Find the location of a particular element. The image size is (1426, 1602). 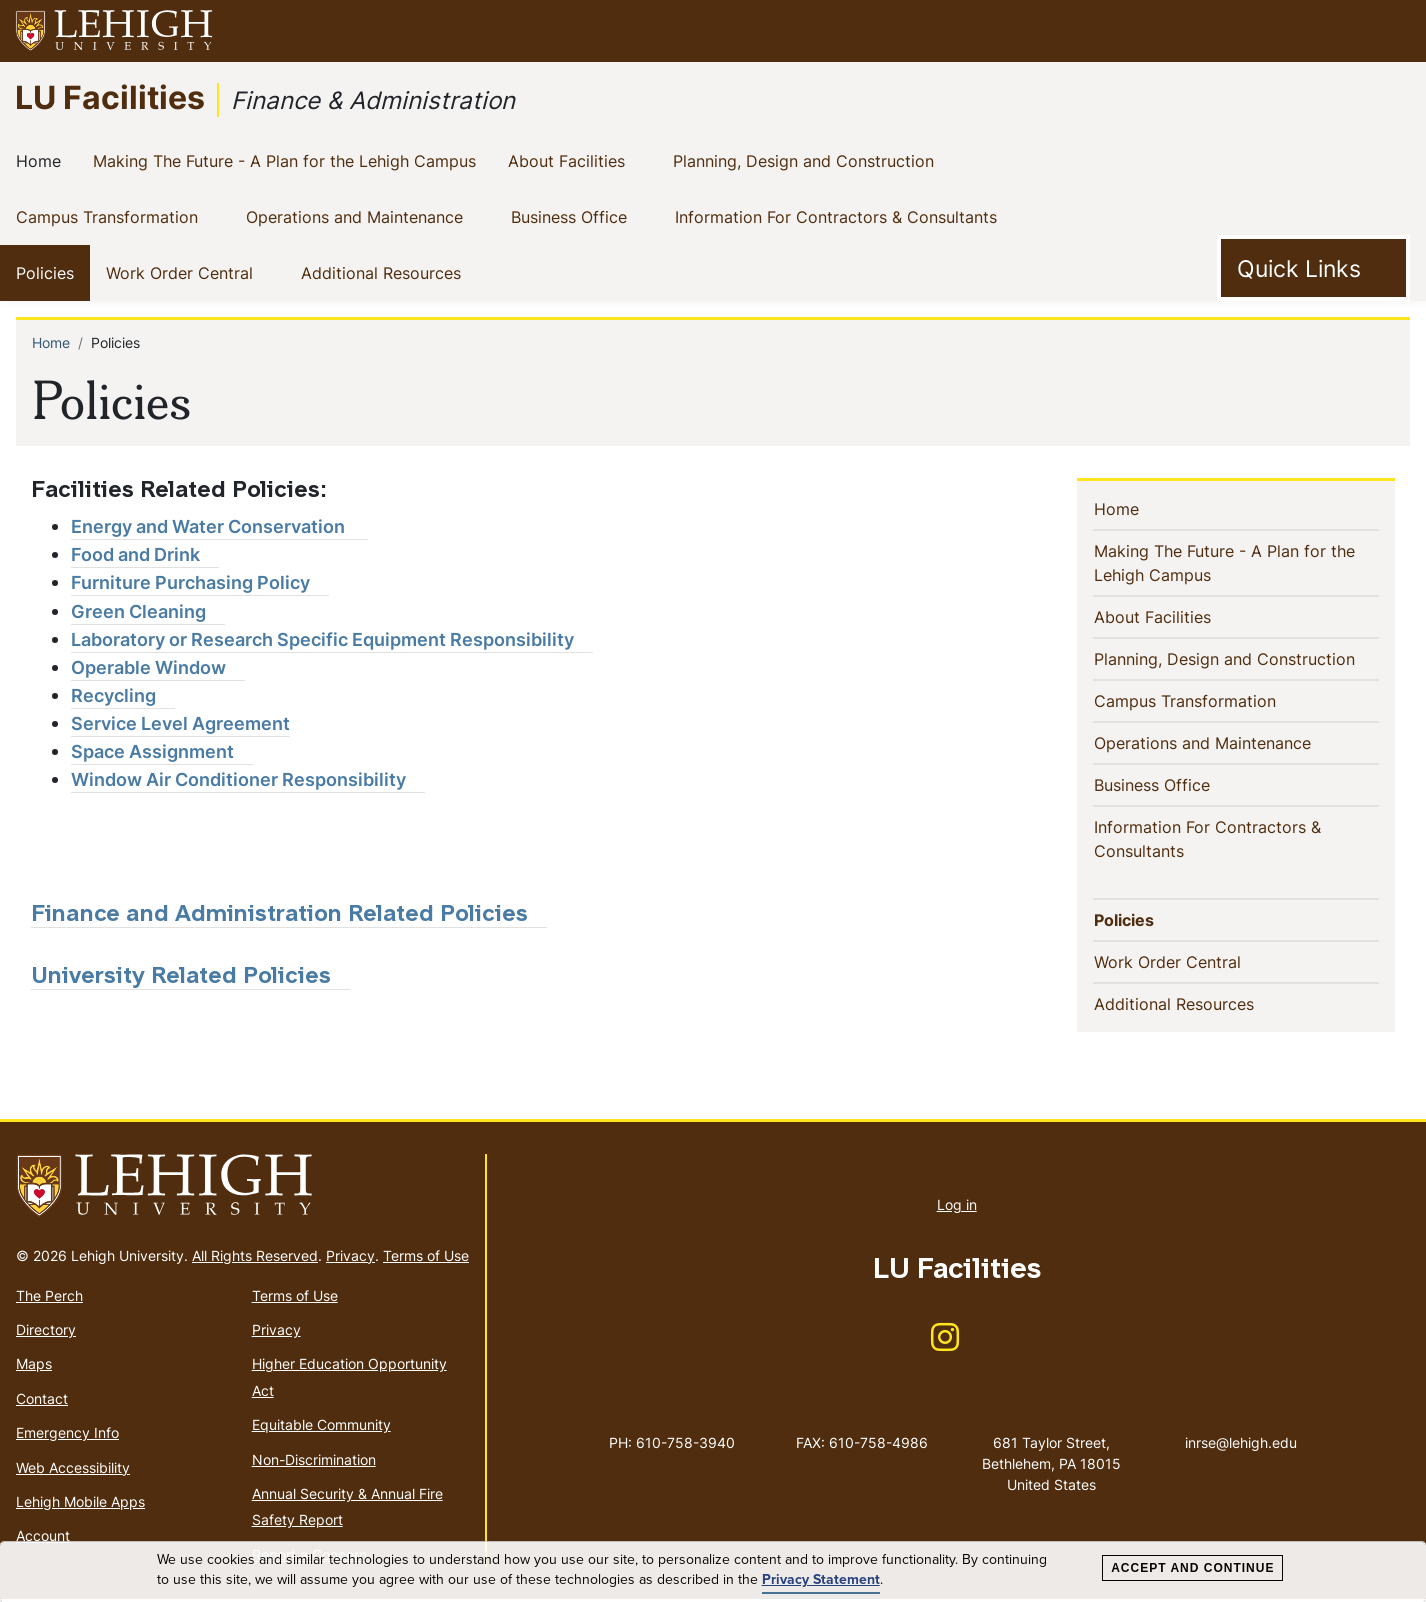

PH: 610-758-3940 is located at coordinates (672, 1445).